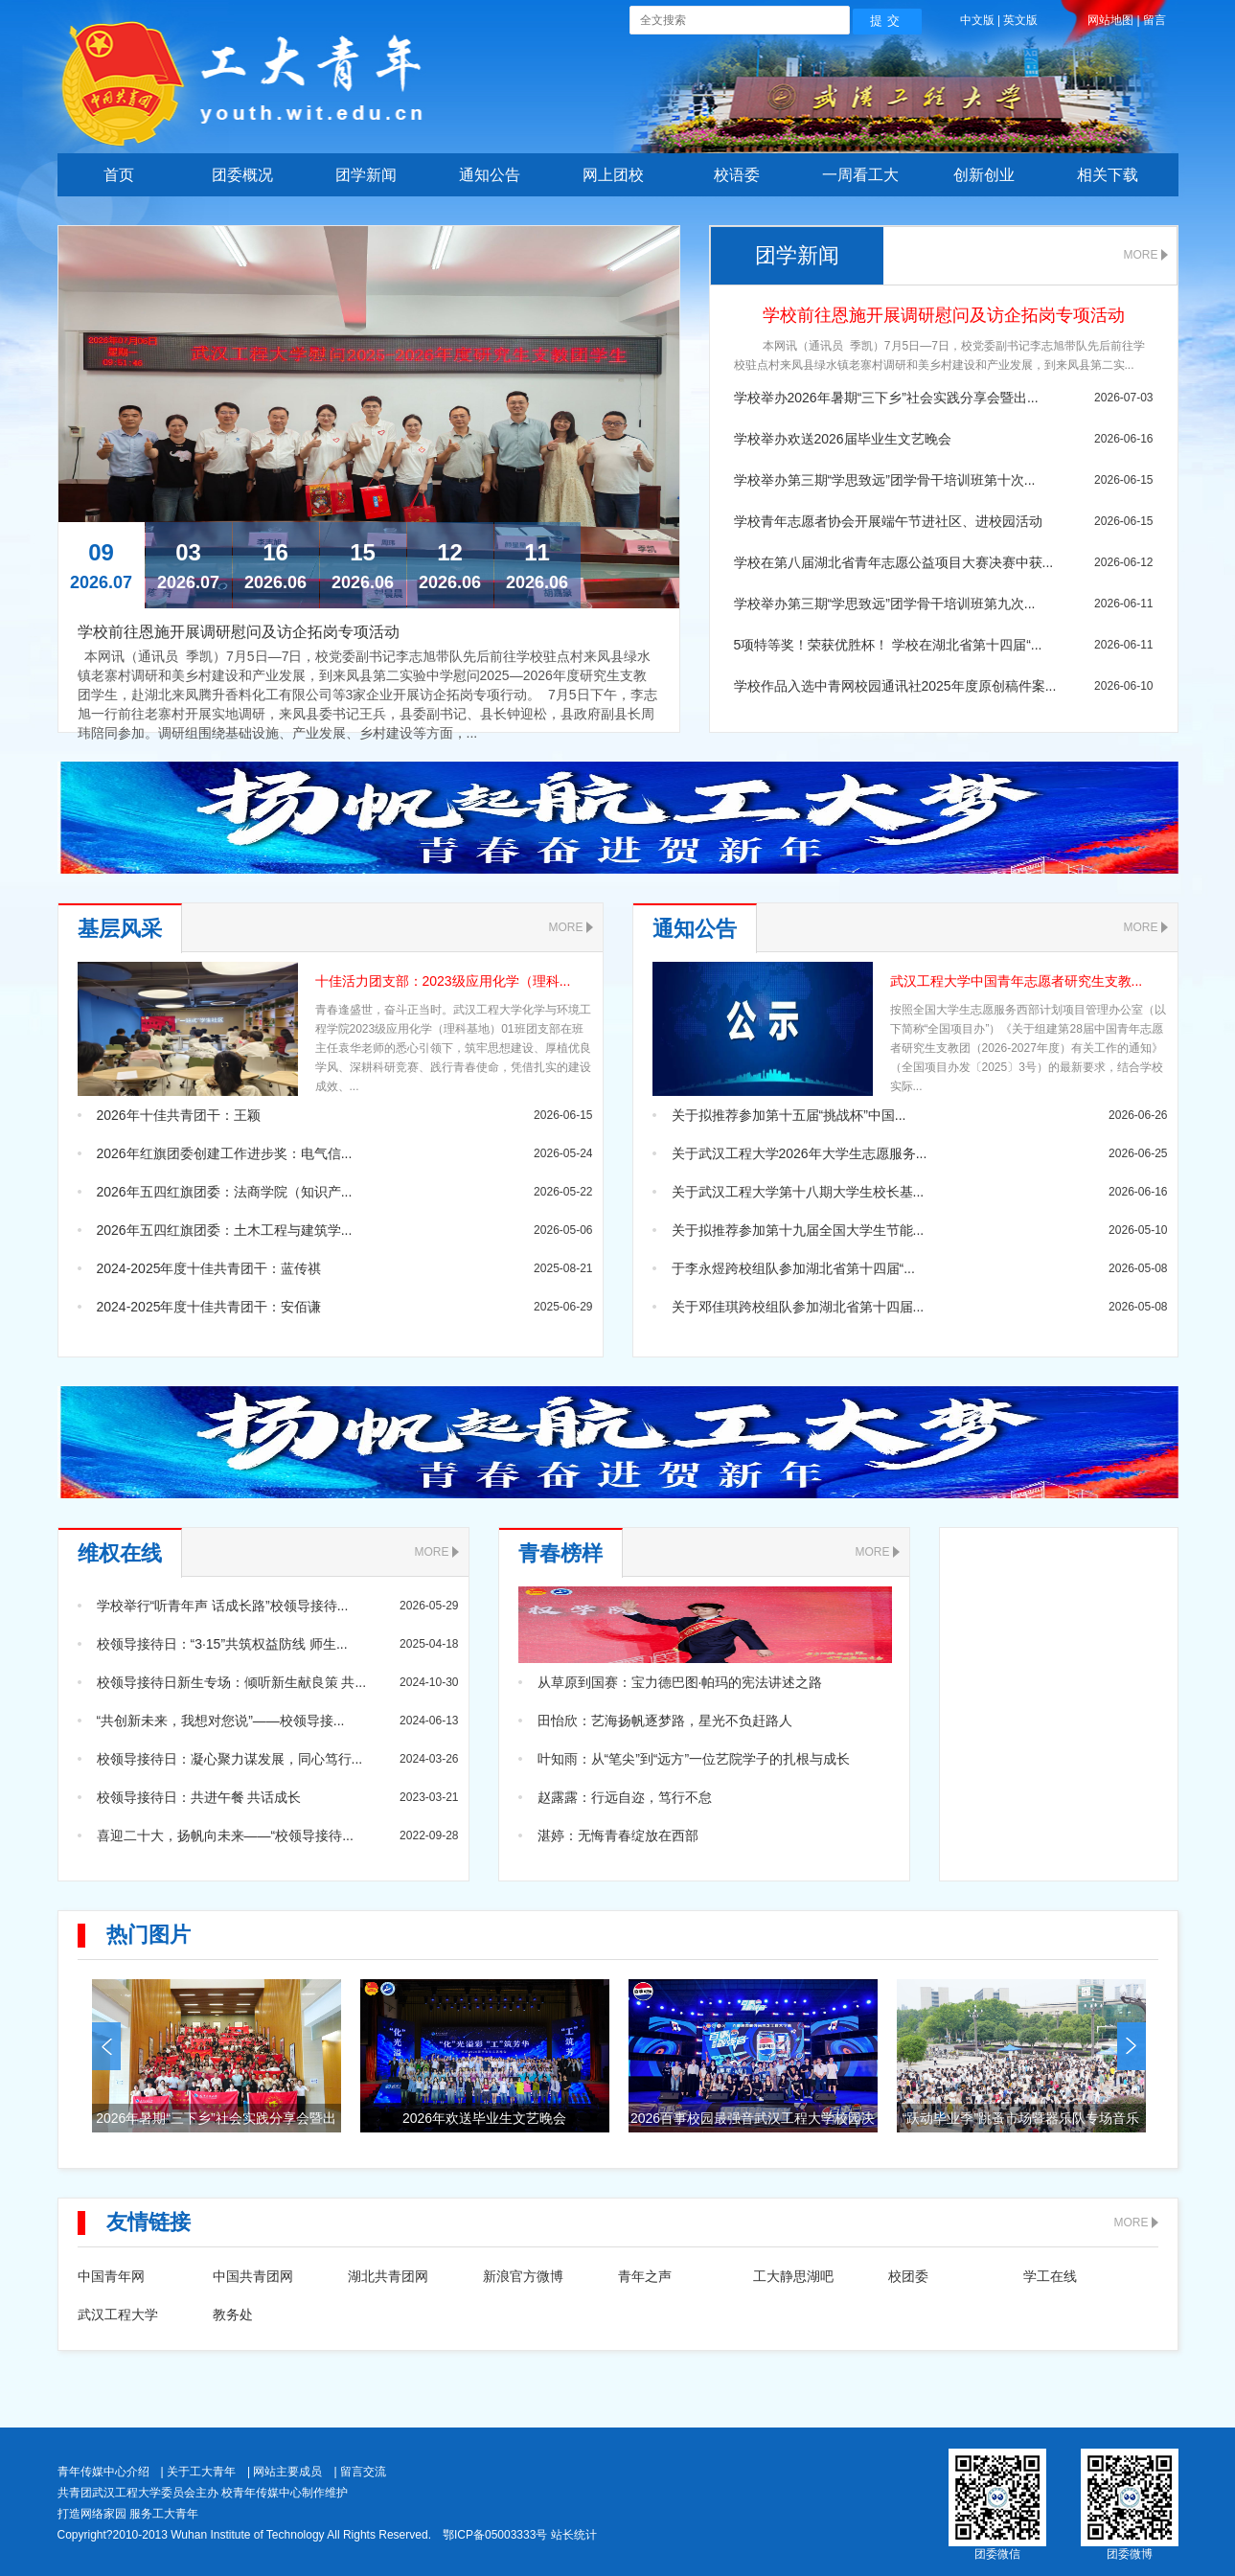 This screenshot has width=1235, height=2576. What do you see at coordinates (230, 1759) in the screenshot?
I see `校领导接待日：凝心聚力谋发展，同心笃行...` at bounding box center [230, 1759].